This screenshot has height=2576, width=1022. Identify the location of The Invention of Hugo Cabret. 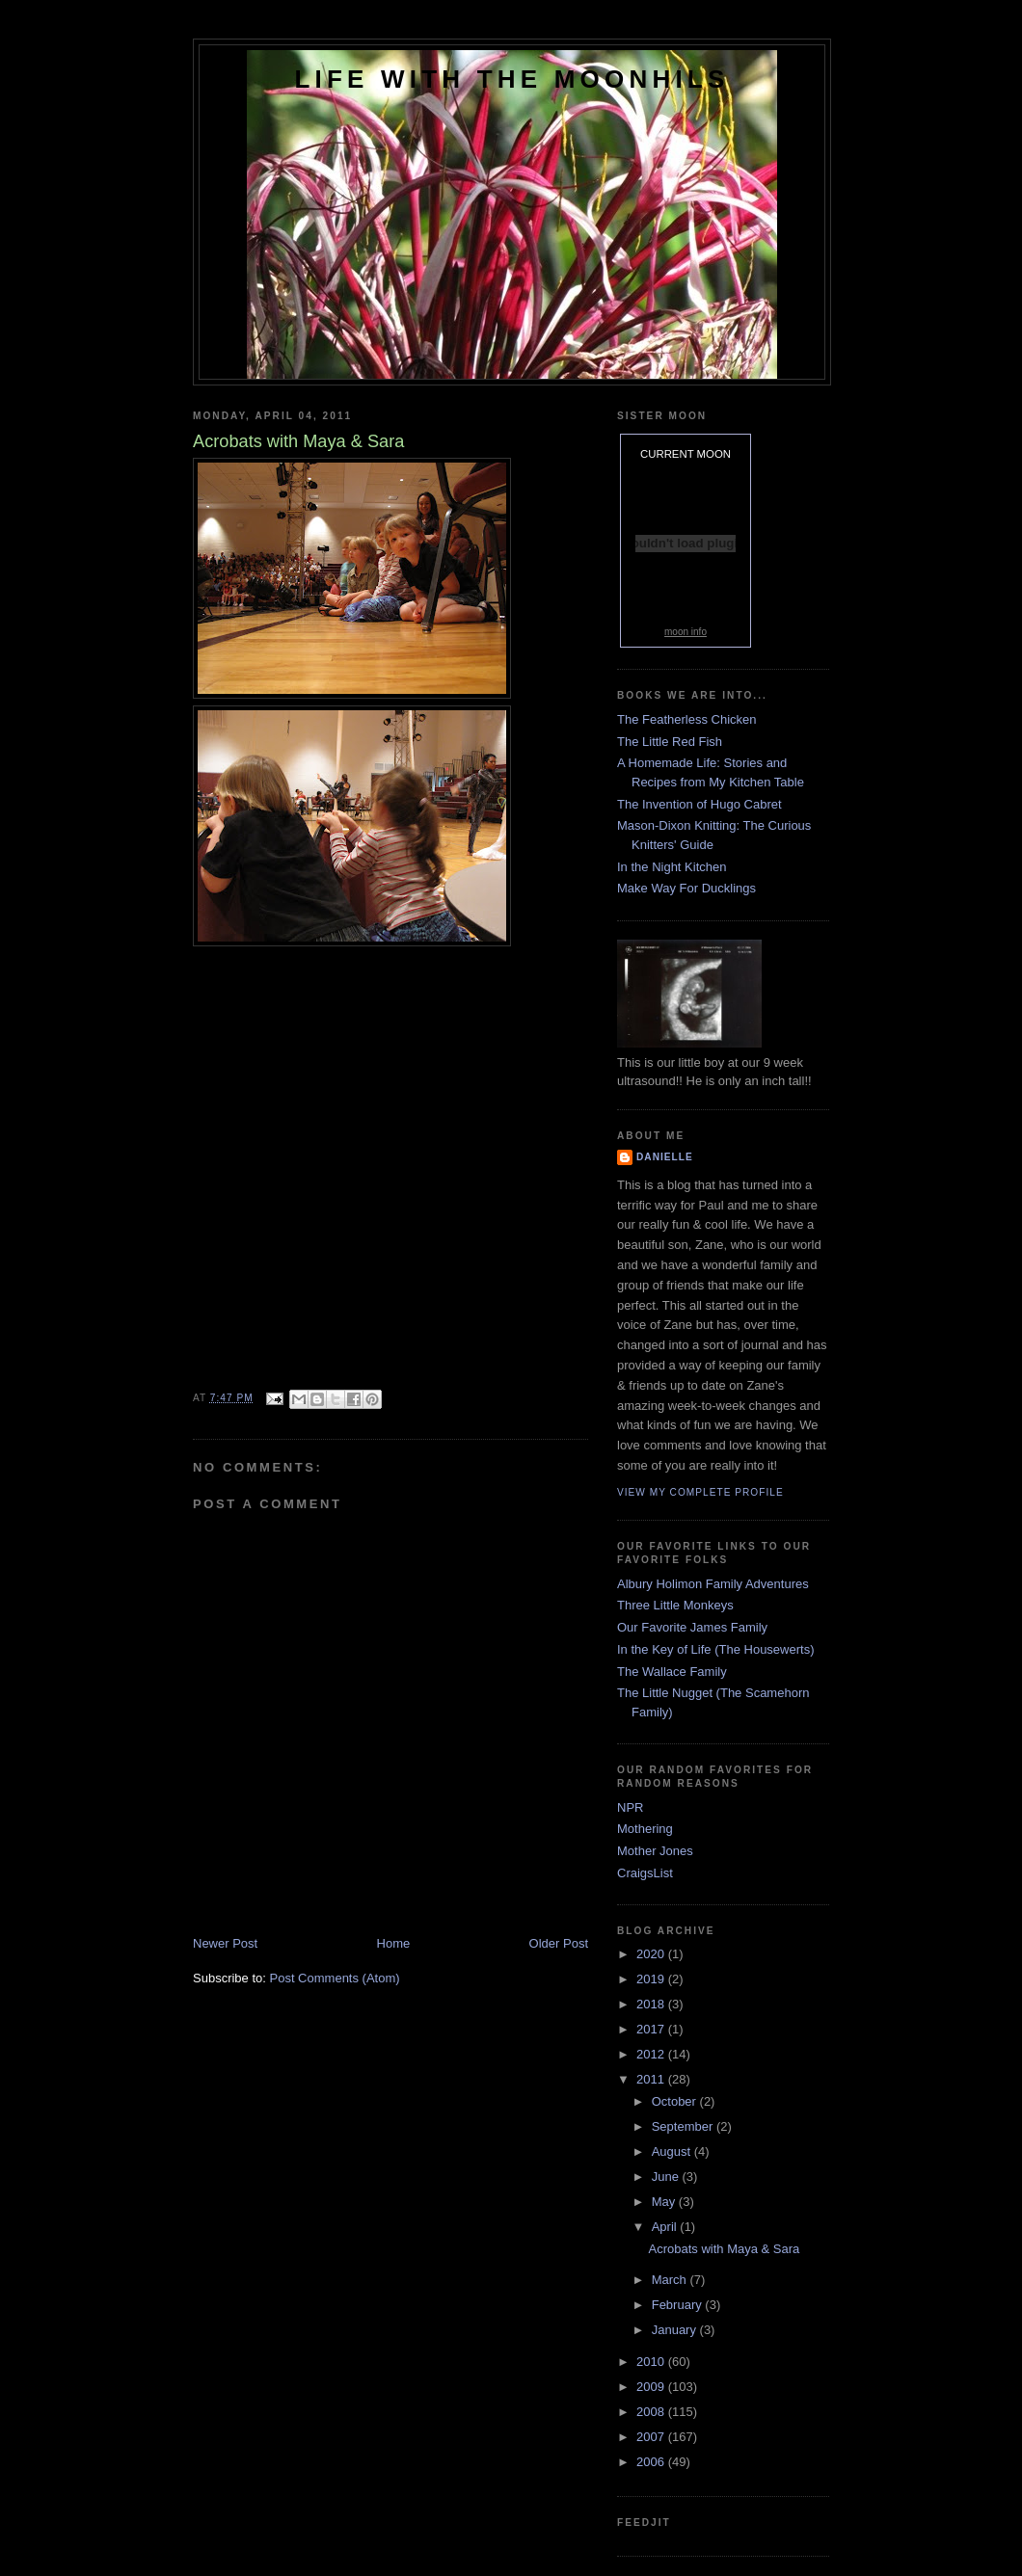
(699, 804).